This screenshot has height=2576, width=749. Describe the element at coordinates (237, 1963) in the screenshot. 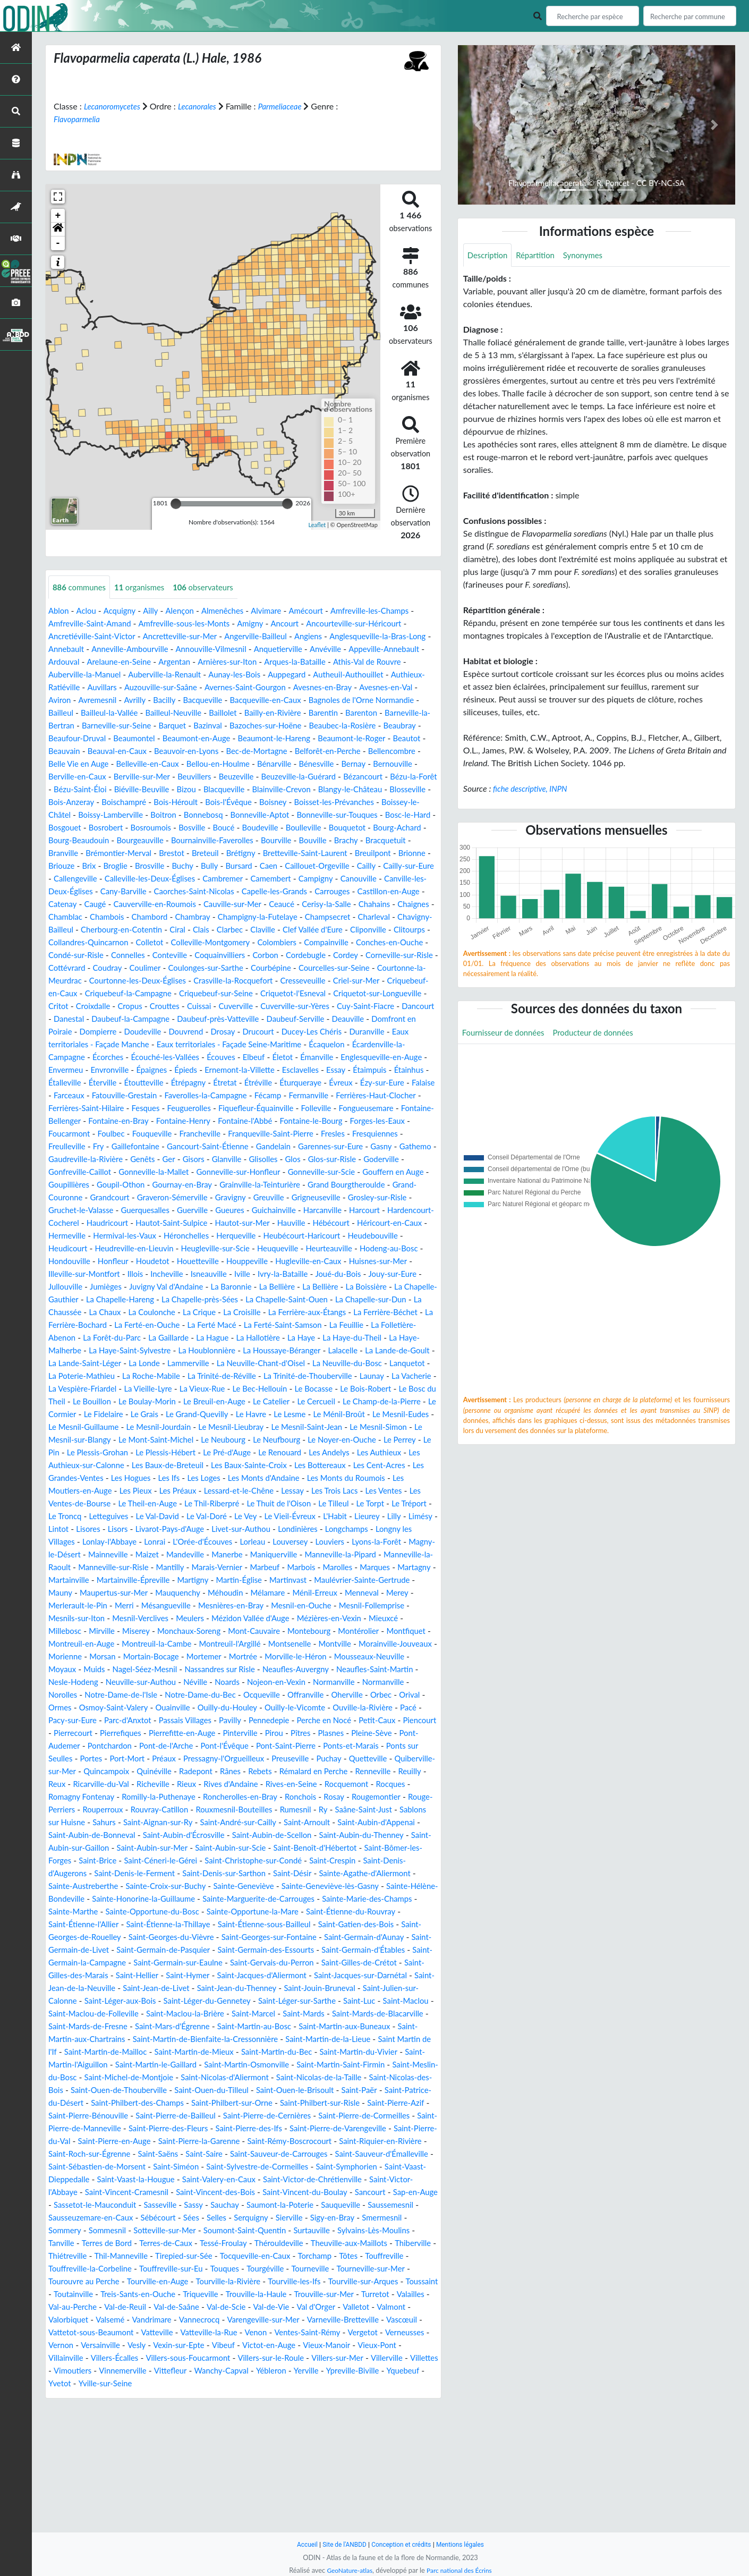

I see `Saint-Denis-sur-Sarthon` at that location.